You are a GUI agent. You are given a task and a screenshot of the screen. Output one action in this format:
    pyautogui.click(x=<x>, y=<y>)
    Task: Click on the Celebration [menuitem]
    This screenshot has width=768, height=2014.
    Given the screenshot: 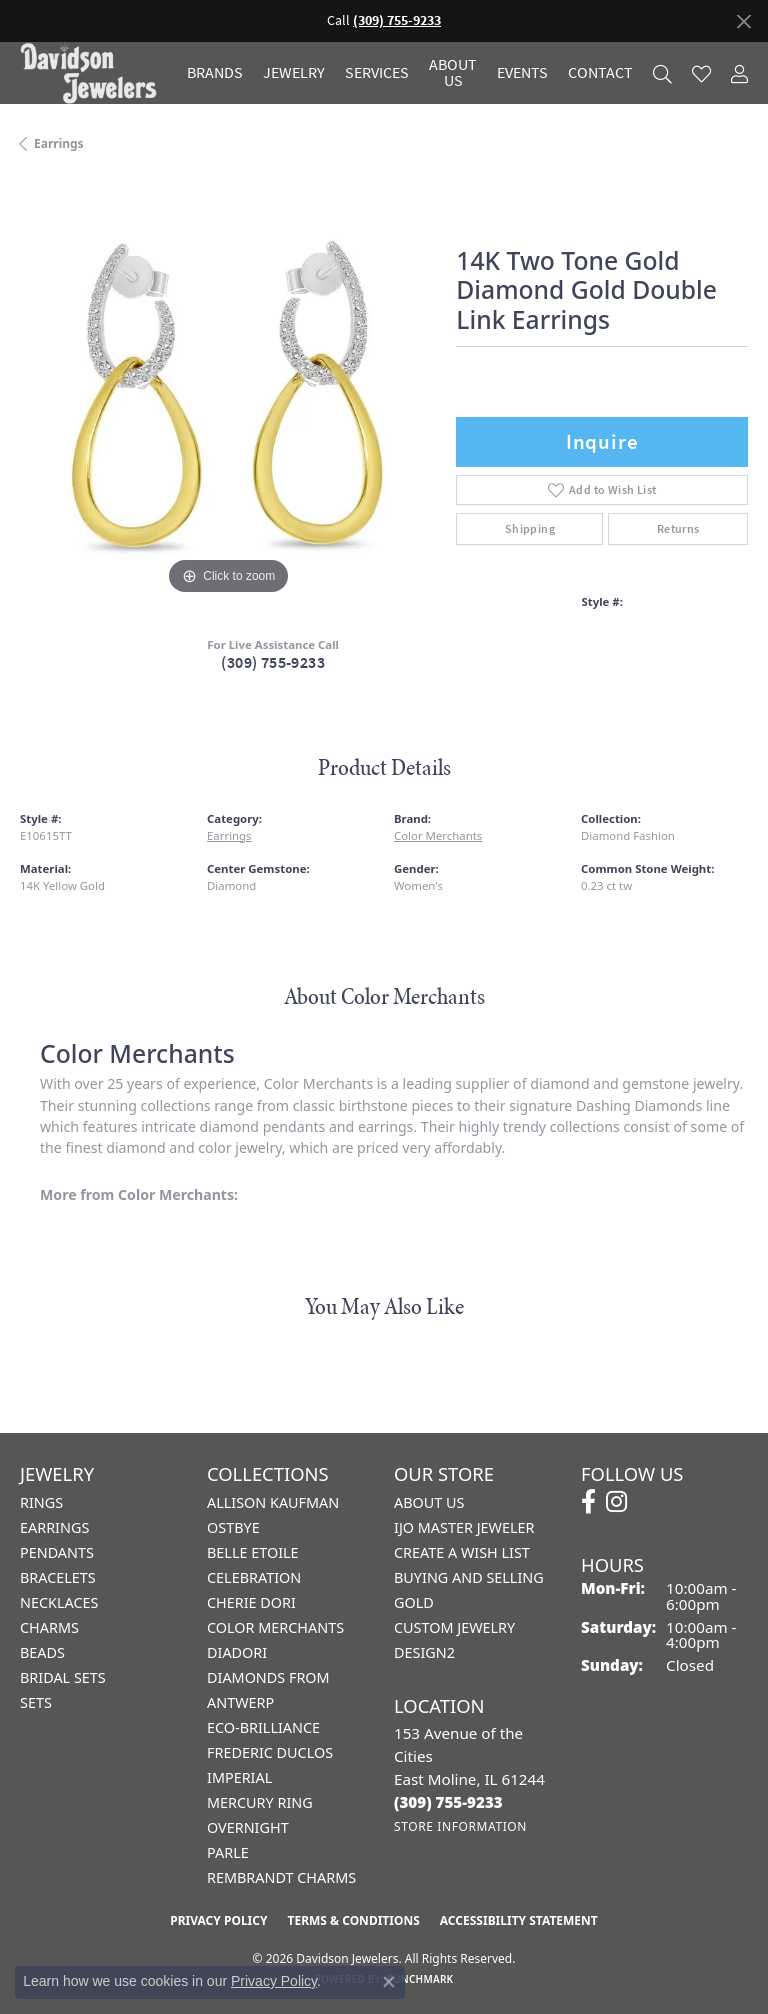 What is the action you would take?
    pyautogui.click(x=254, y=1577)
    